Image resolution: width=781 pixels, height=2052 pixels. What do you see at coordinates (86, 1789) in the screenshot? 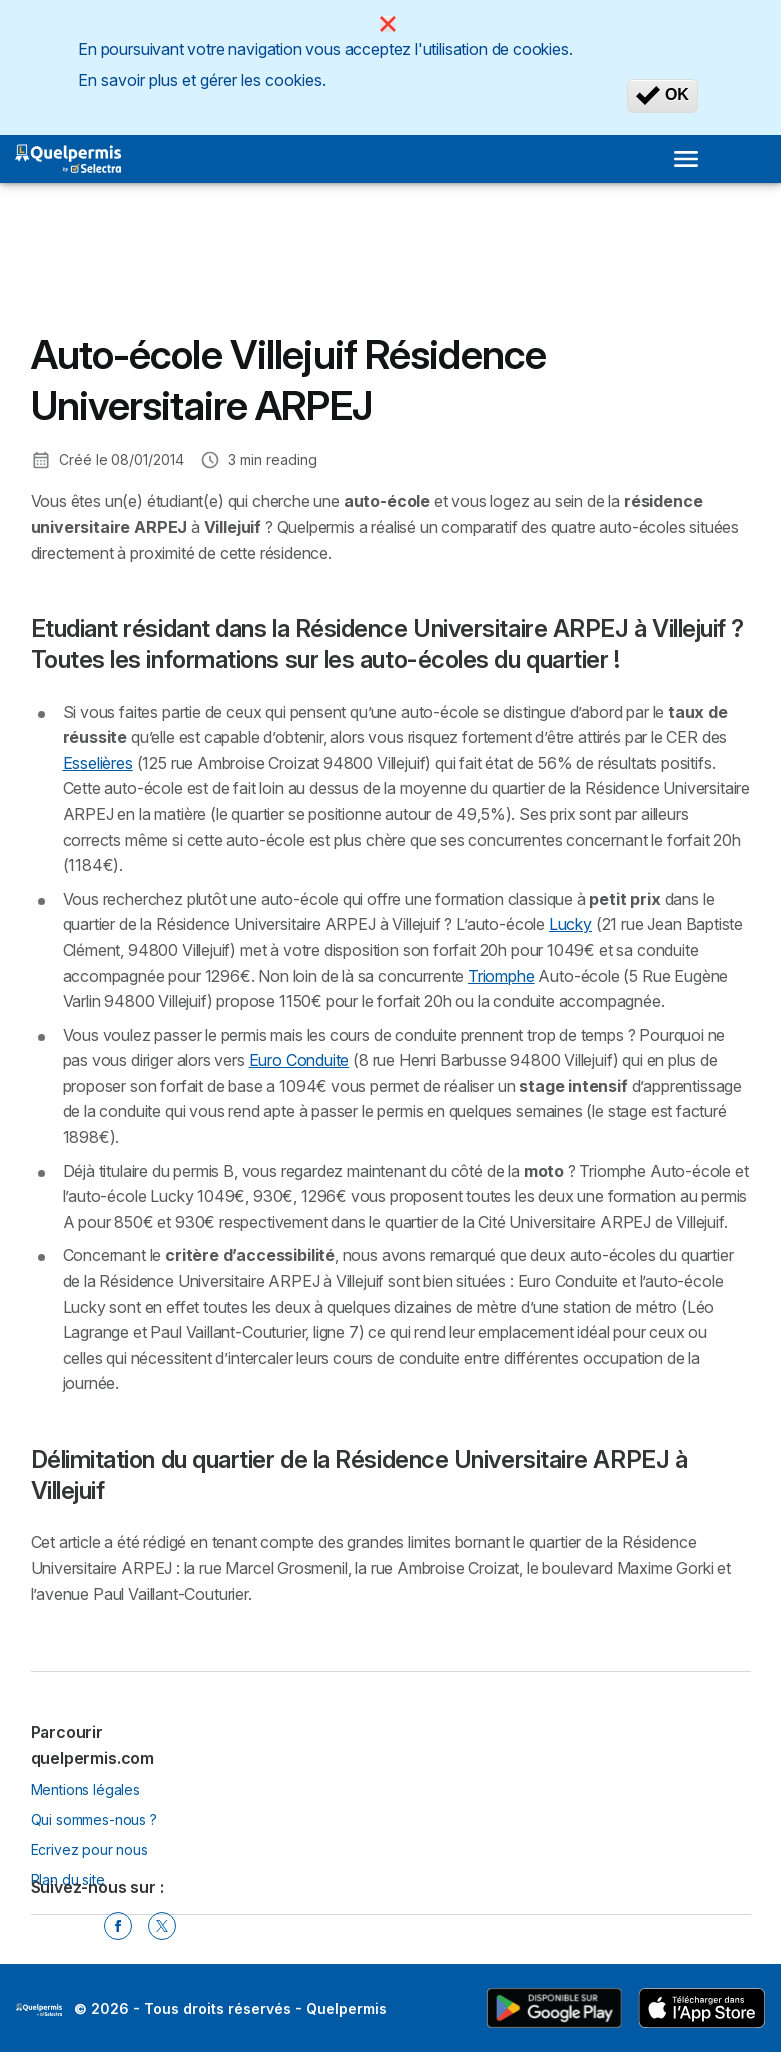
I see `Mentions légales` at bounding box center [86, 1789].